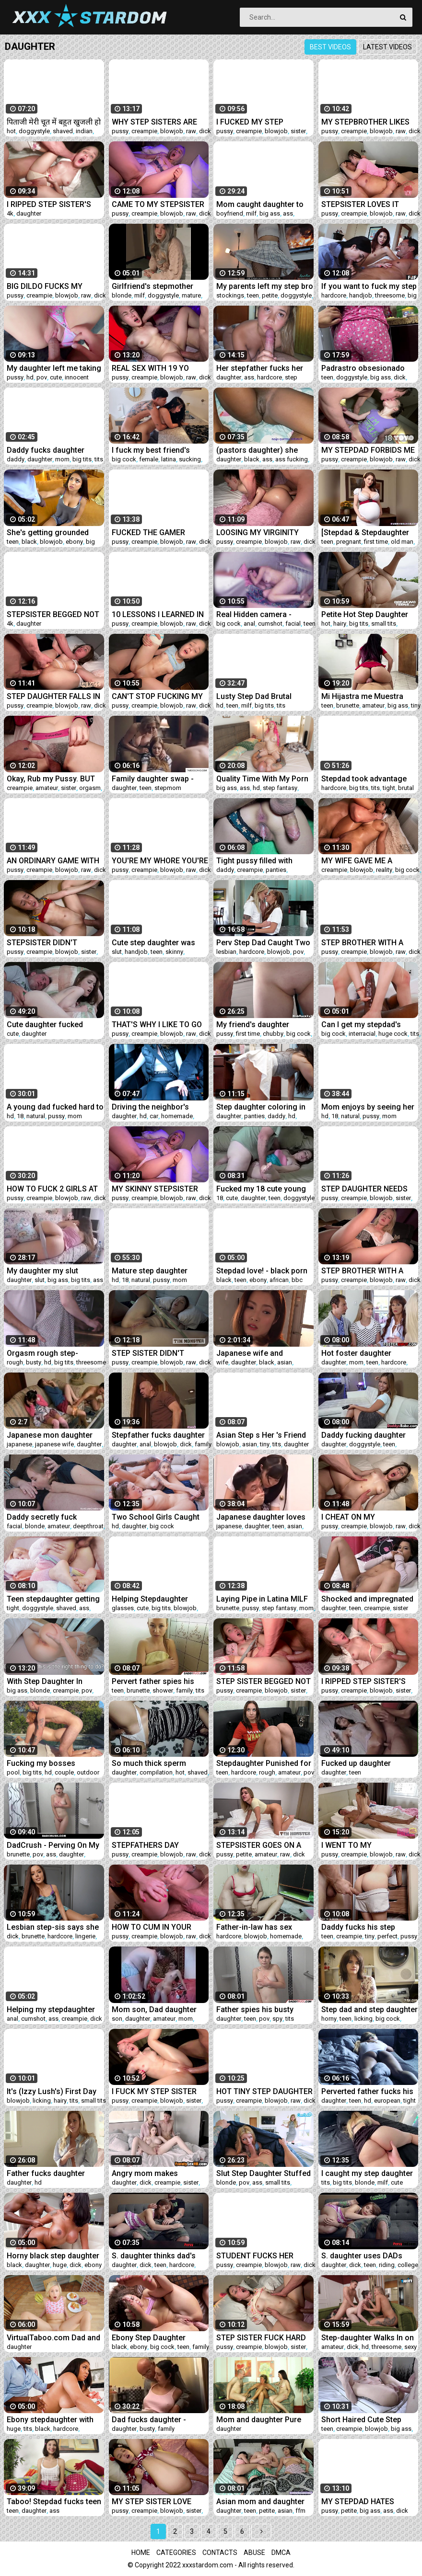  I want to click on asian, so click(284, 1362).